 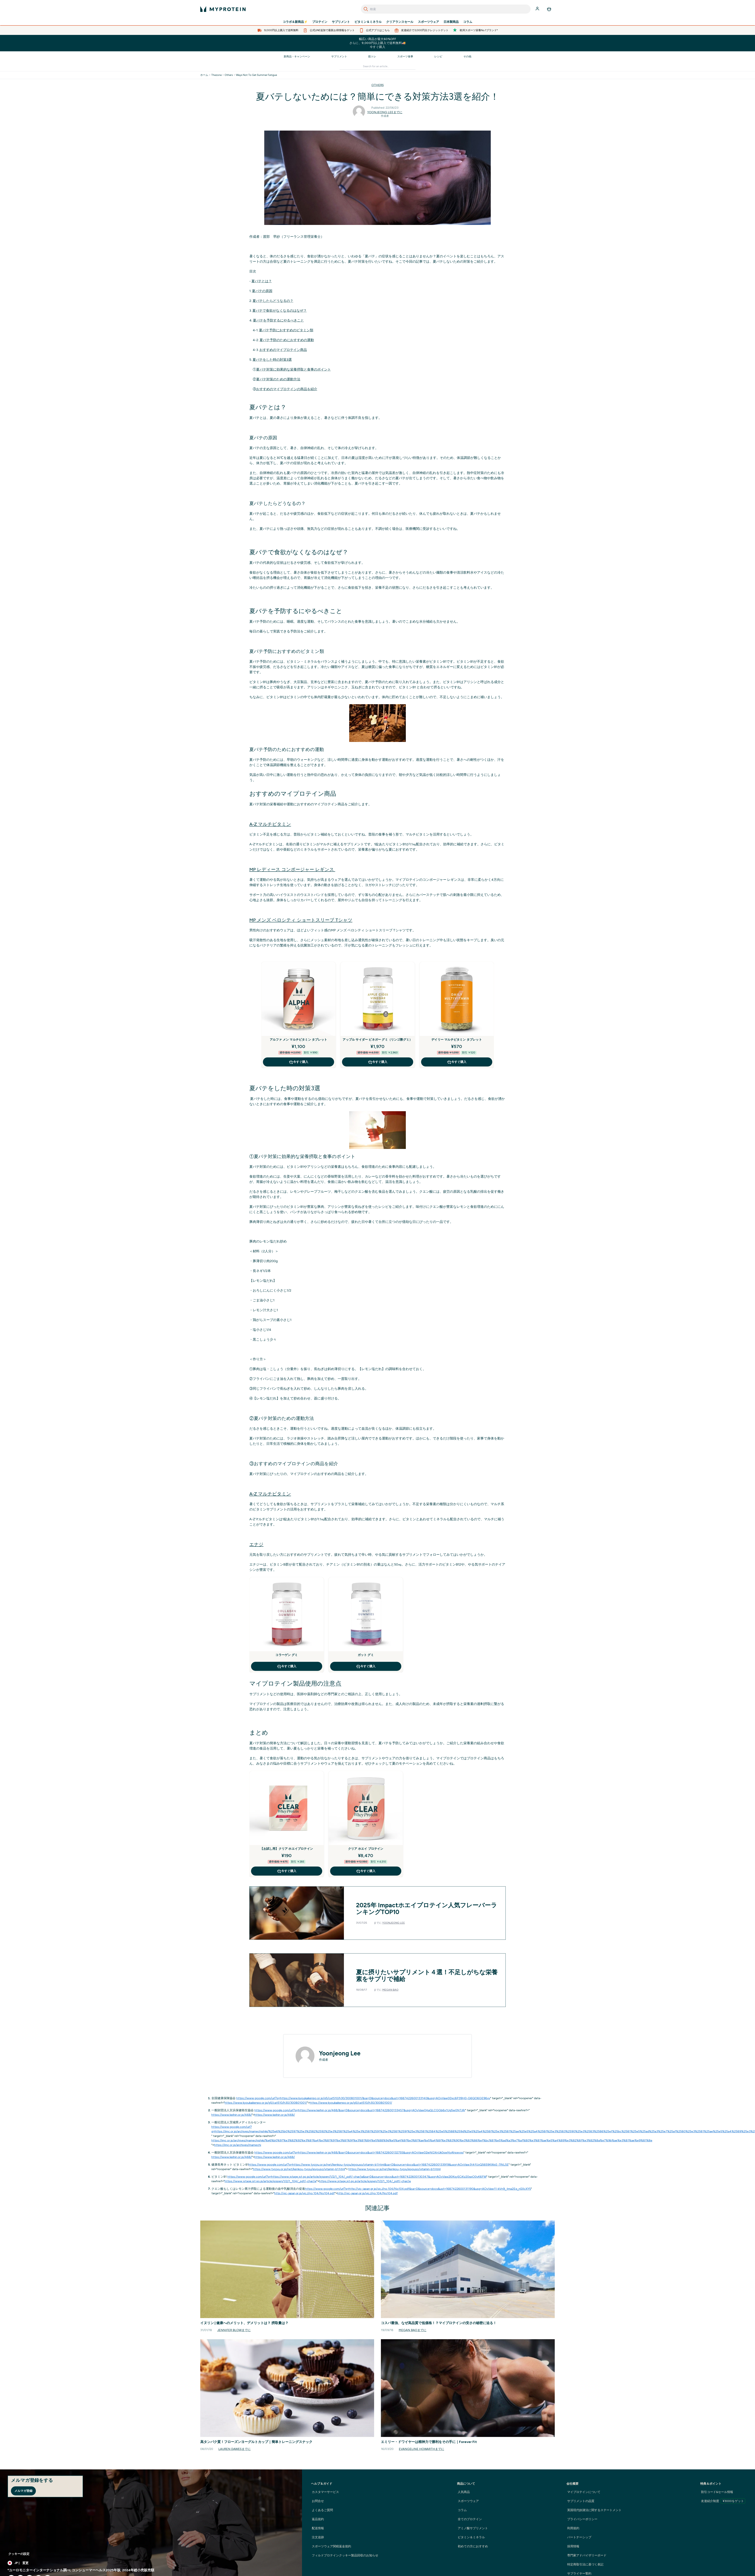 What do you see at coordinates (377, 66) in the screenshot?
I see `[Make another search]` at bounding box center [377, 66].